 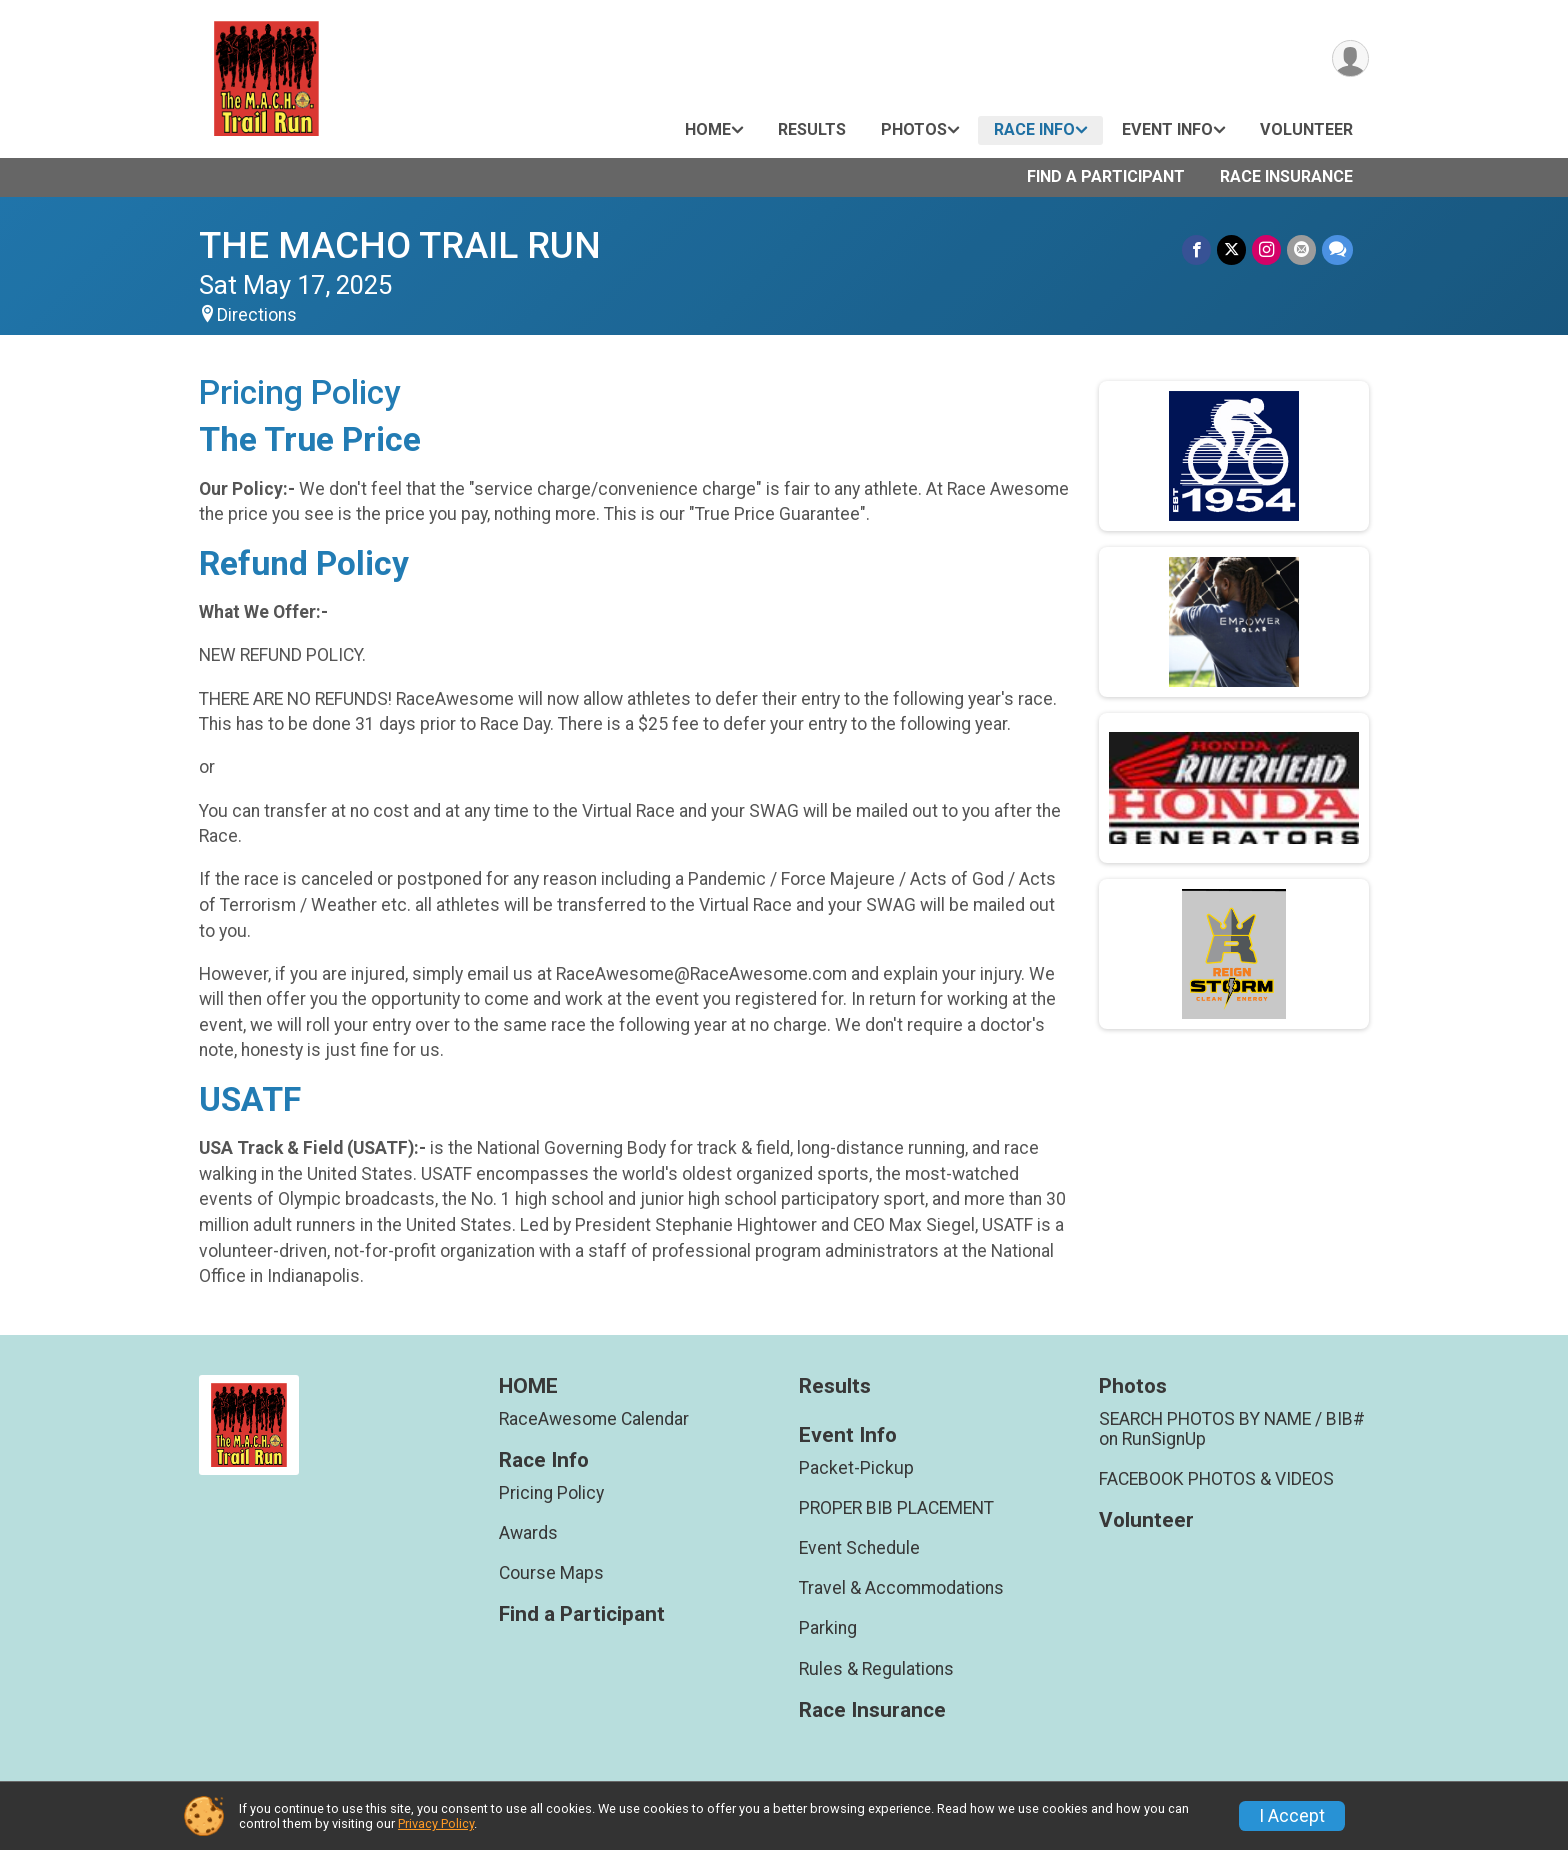 What do you see at coordinates (828, 1628) in the screenshot?
I see `Parking` at bounding box center [828, 1628].